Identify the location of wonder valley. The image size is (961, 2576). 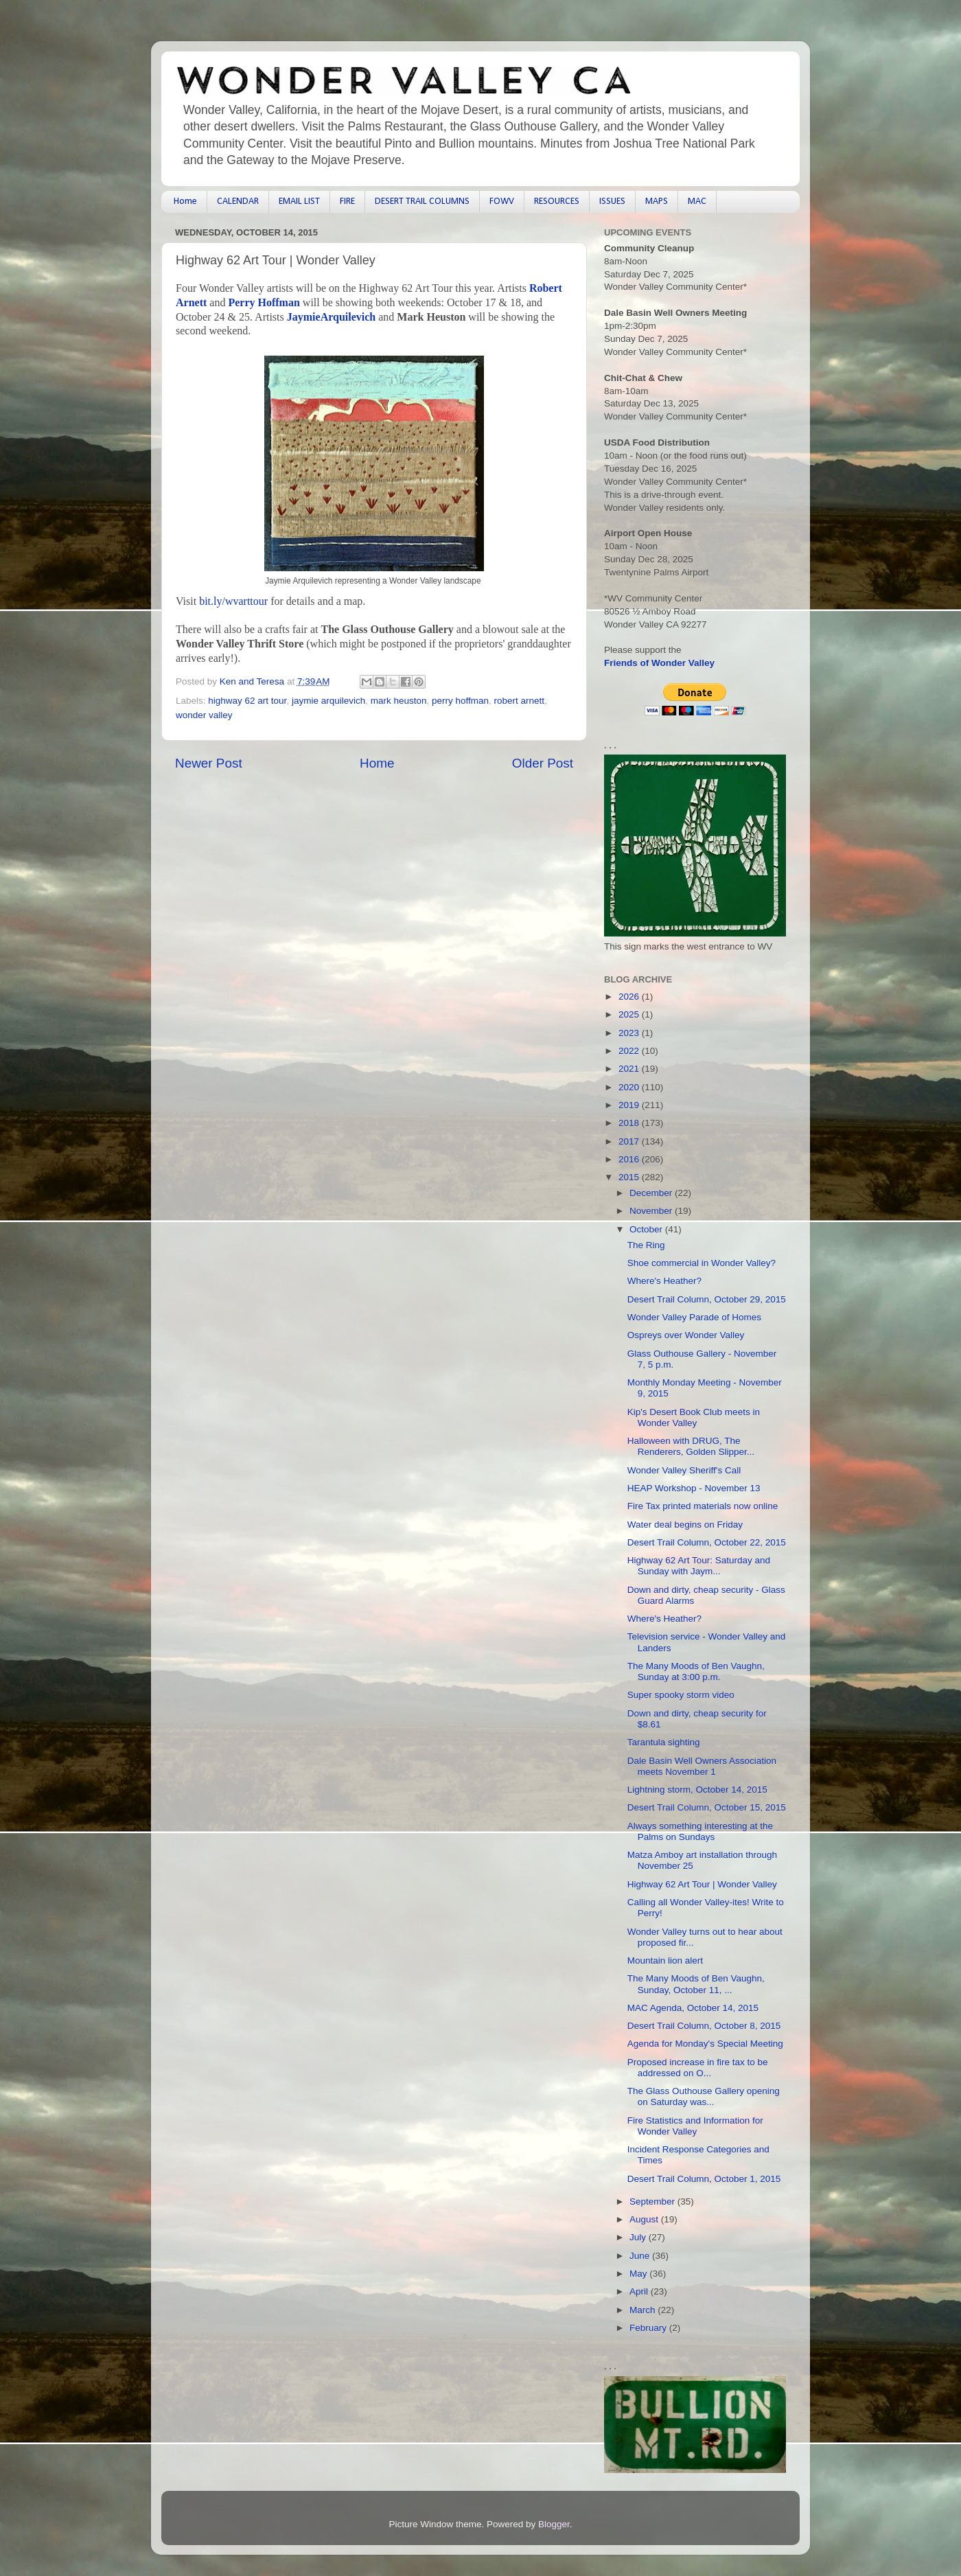
(204, 715).